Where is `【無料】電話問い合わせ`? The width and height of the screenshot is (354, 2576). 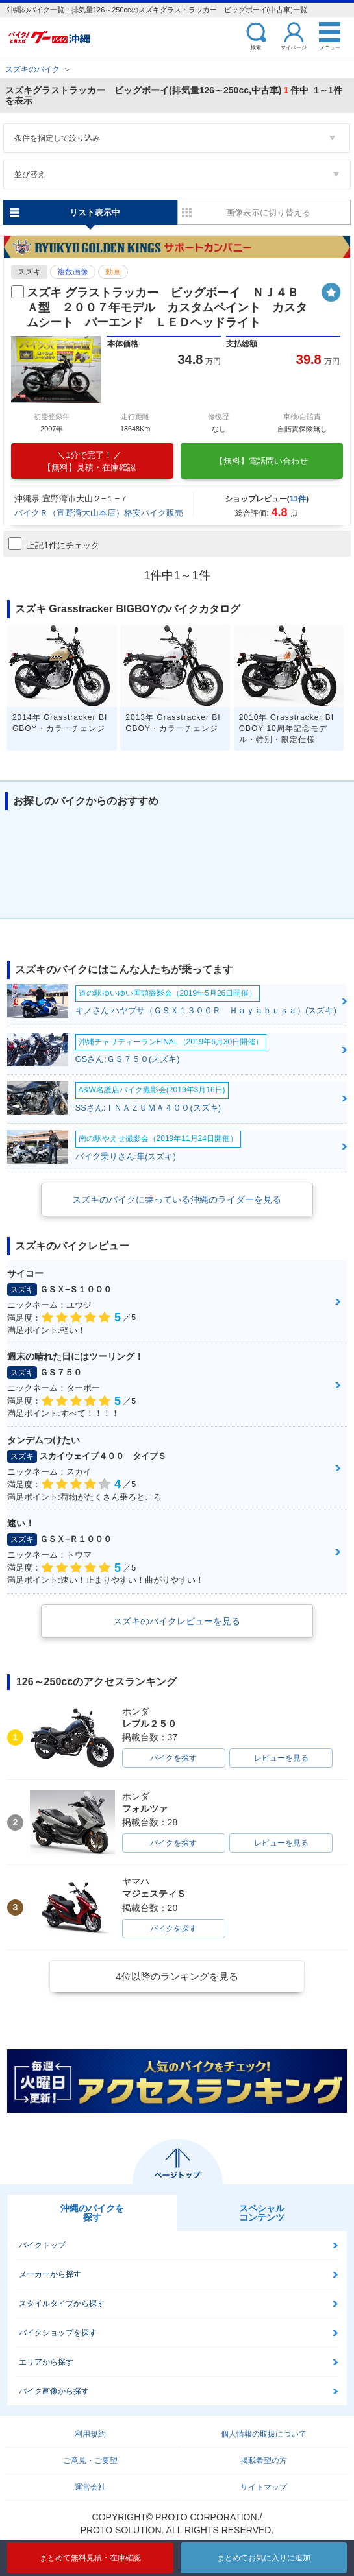 【無料】電話問い合わせ is located at coordinates (261, 461).